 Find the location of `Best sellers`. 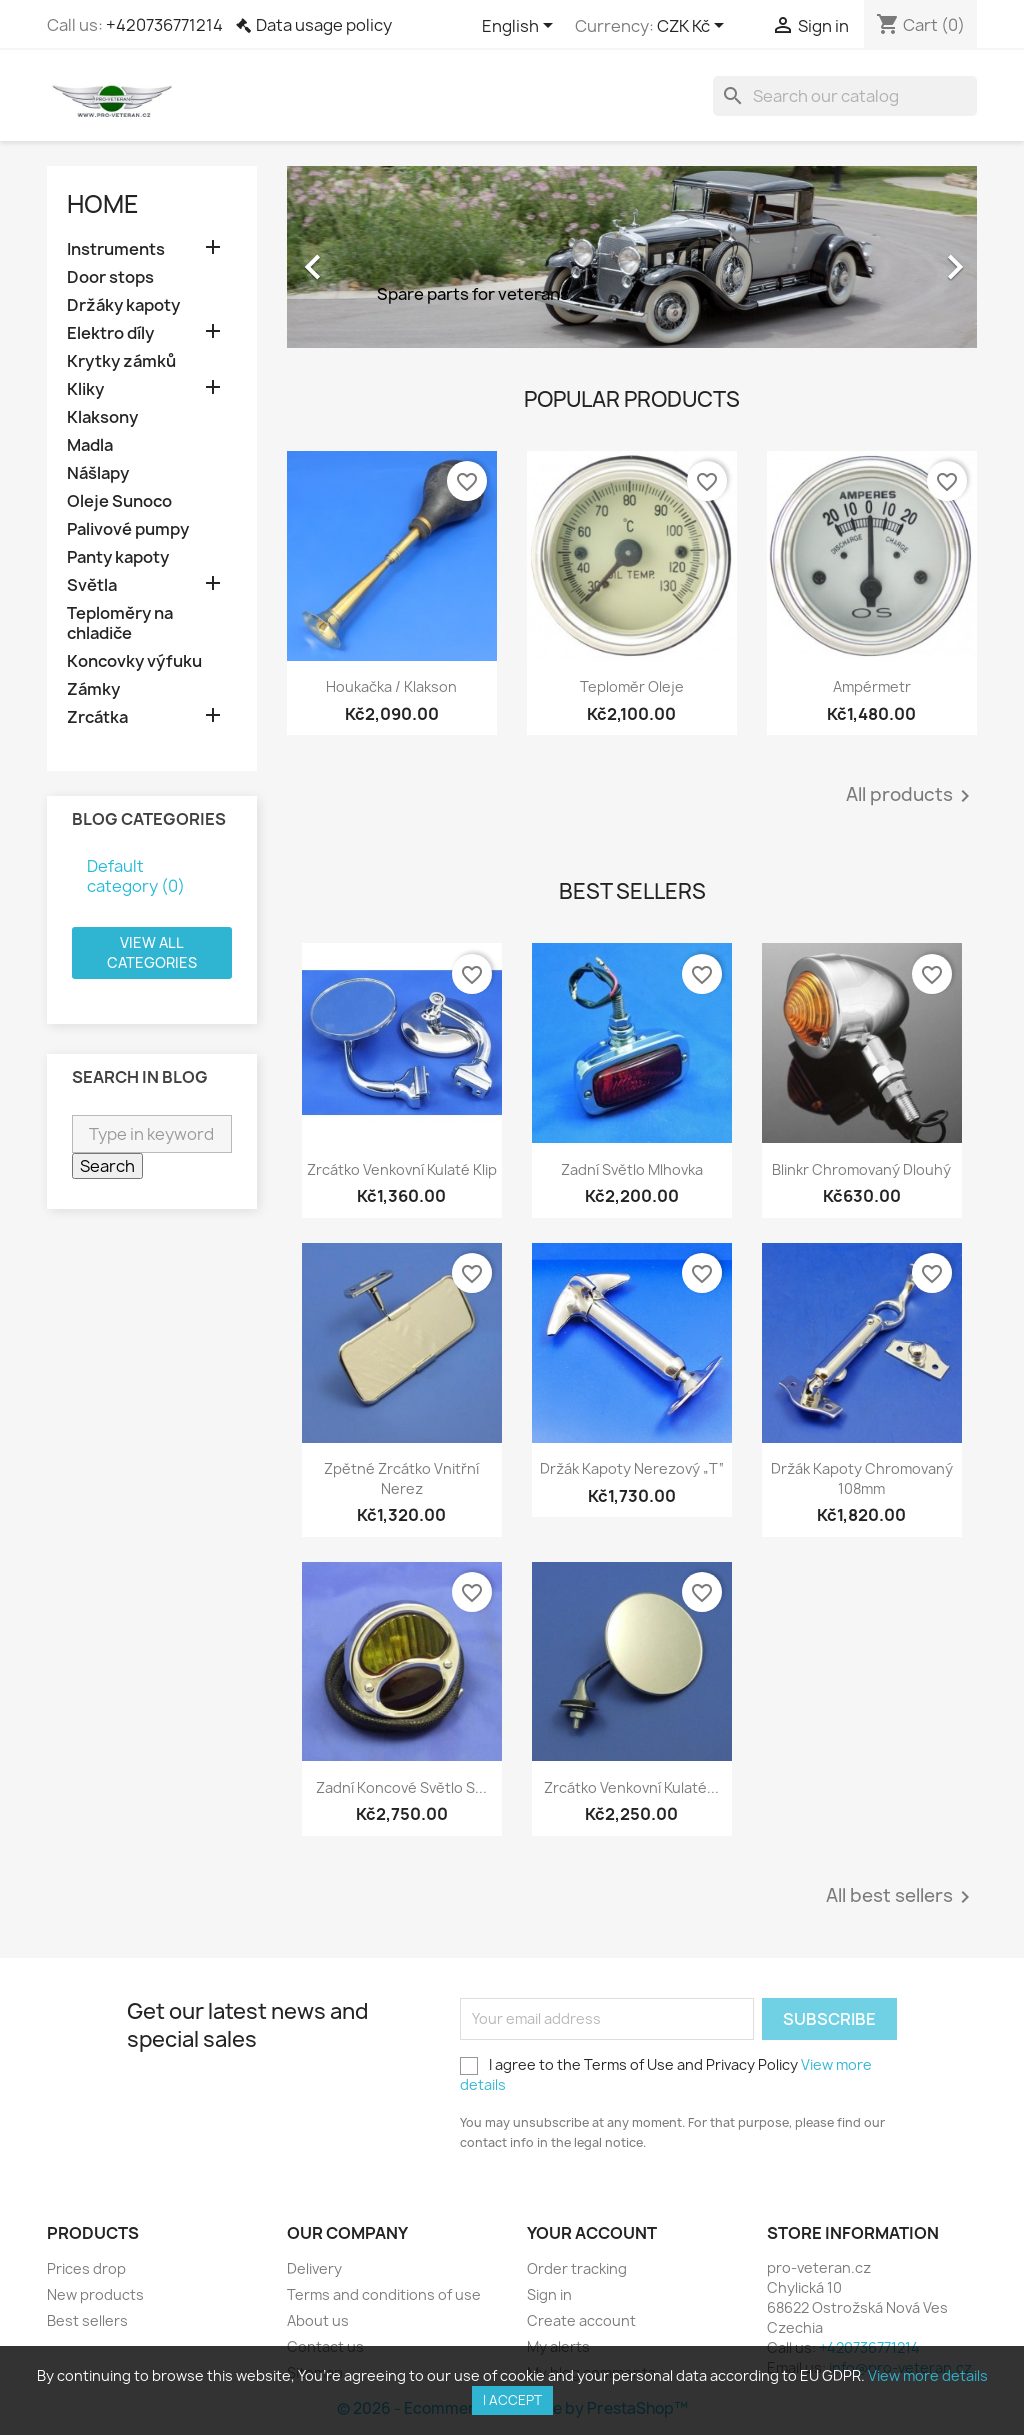

Best sellers is located at coordinates (87, 2320).